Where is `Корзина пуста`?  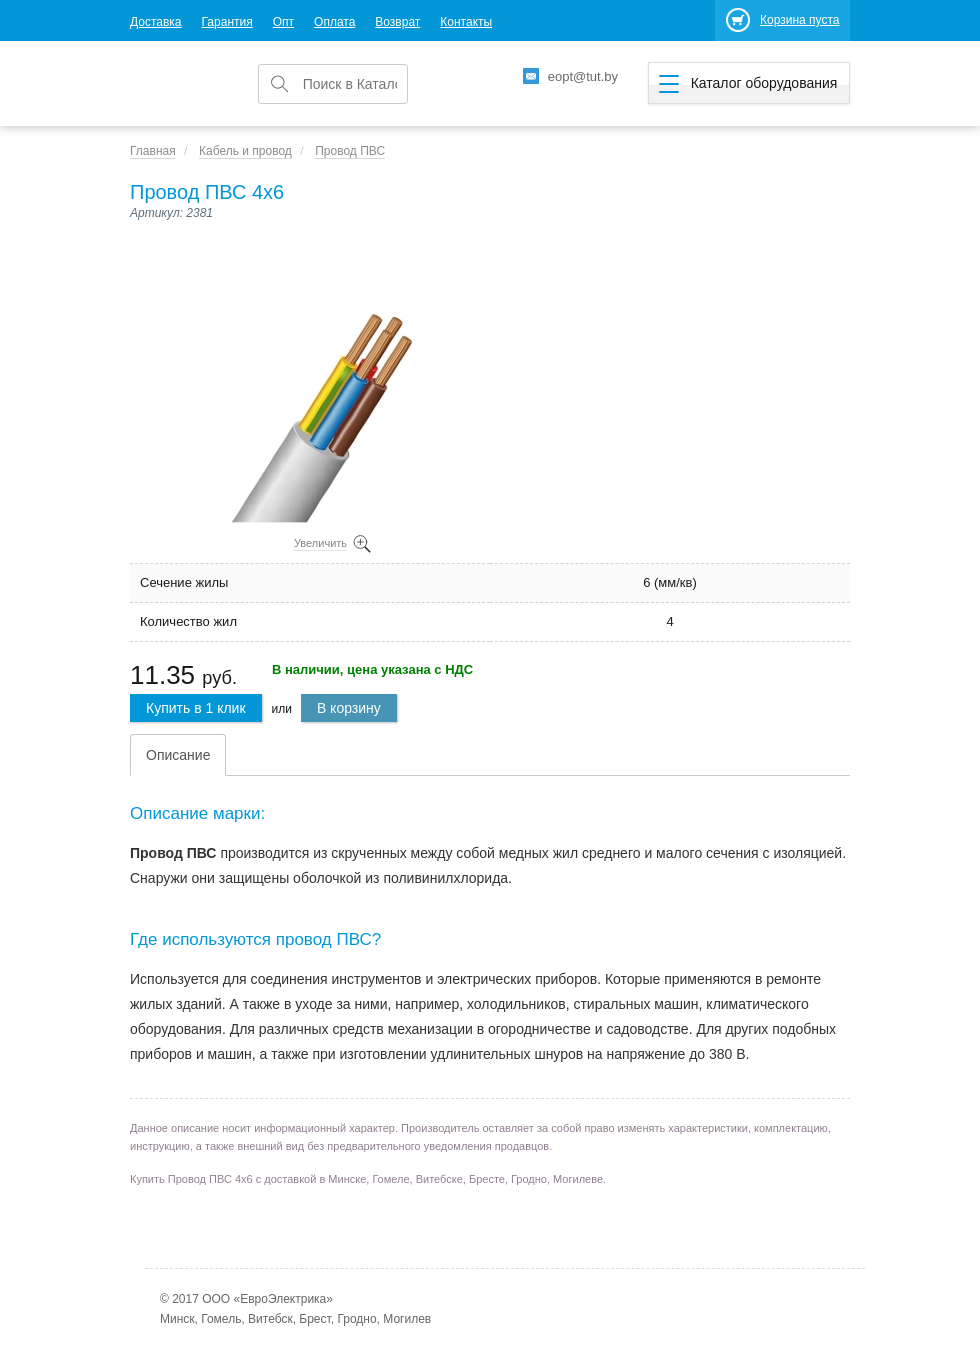
Корзина пуста is located at coordinates (799, 20).